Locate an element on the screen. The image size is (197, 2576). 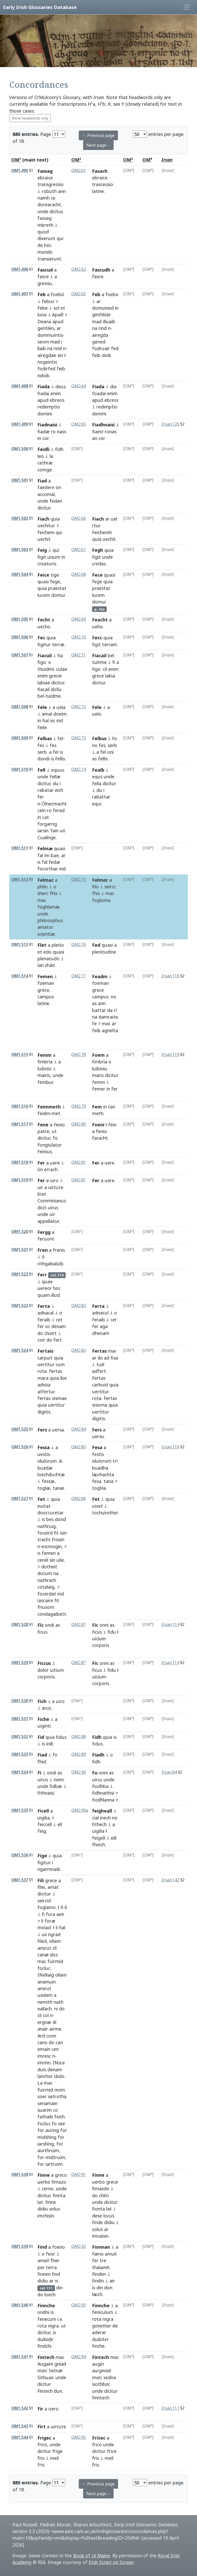
findchi is located at coordinates (44, 2346).